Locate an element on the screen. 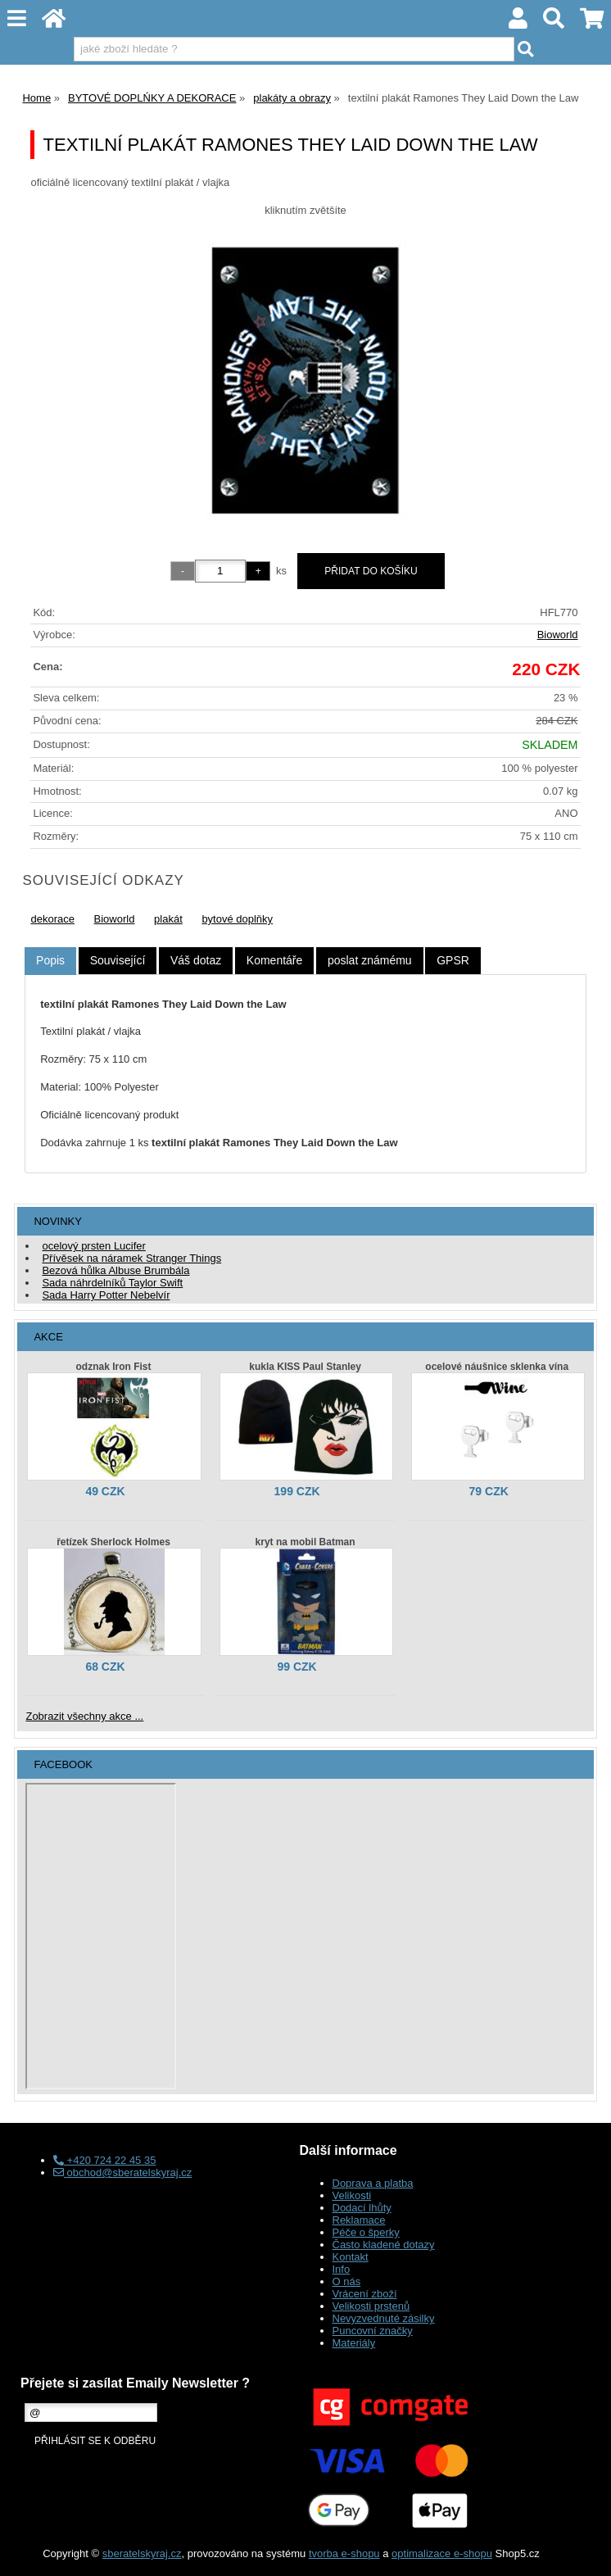 The width and height of the screenshot is (611, 2576). Reklamace is located at coordinates (359, 2220).